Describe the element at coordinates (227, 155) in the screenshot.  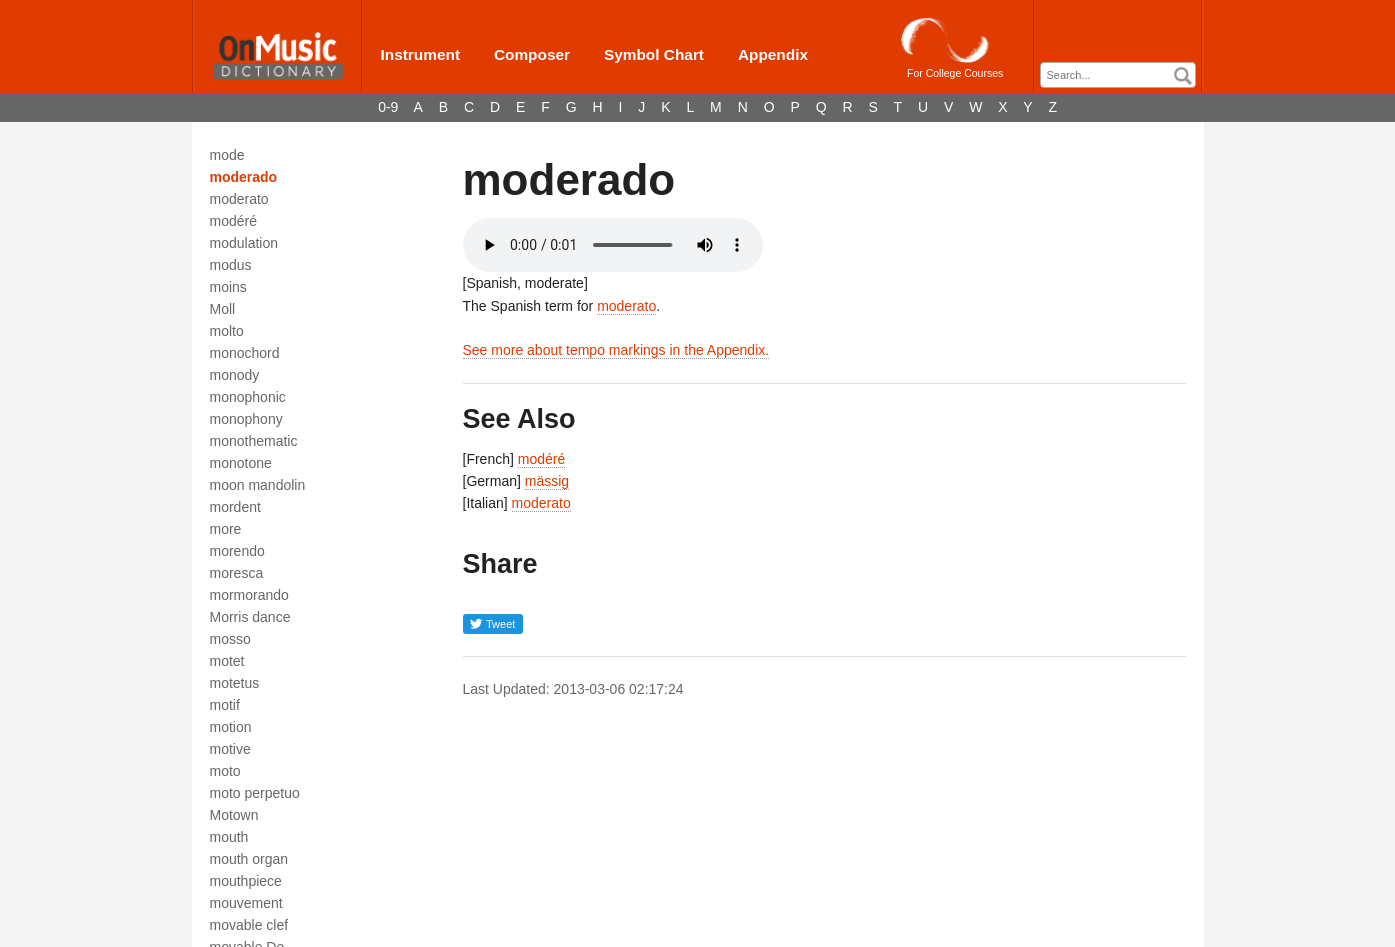
I see `mode` at that location.